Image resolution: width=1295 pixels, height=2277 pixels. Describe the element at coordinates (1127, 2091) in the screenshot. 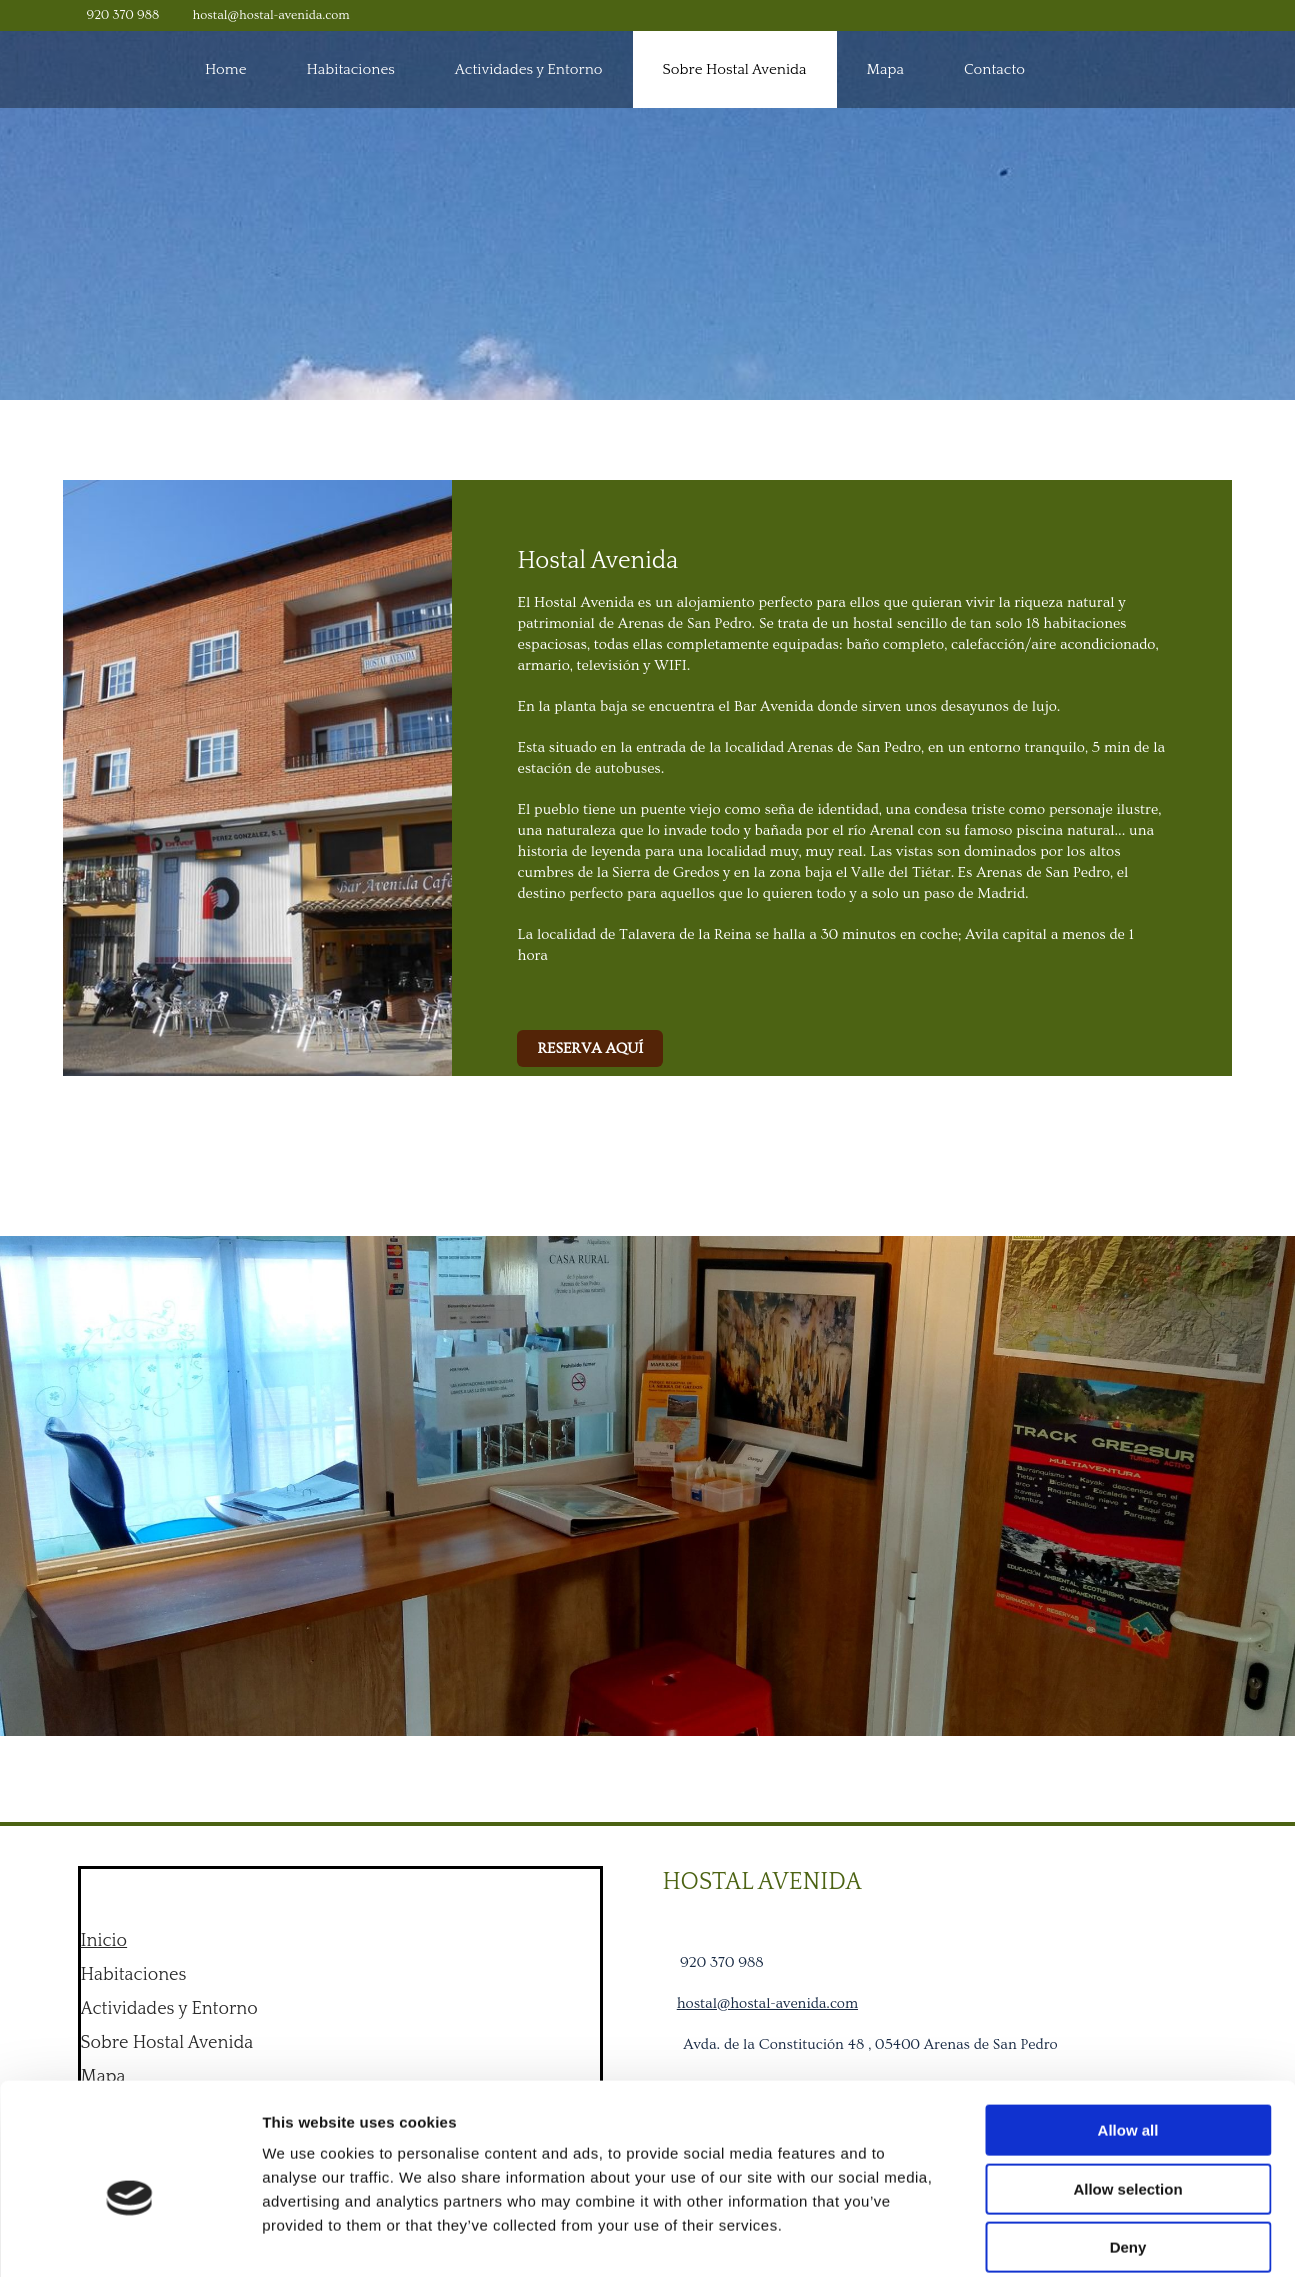

I see `Allow selection` at that location.